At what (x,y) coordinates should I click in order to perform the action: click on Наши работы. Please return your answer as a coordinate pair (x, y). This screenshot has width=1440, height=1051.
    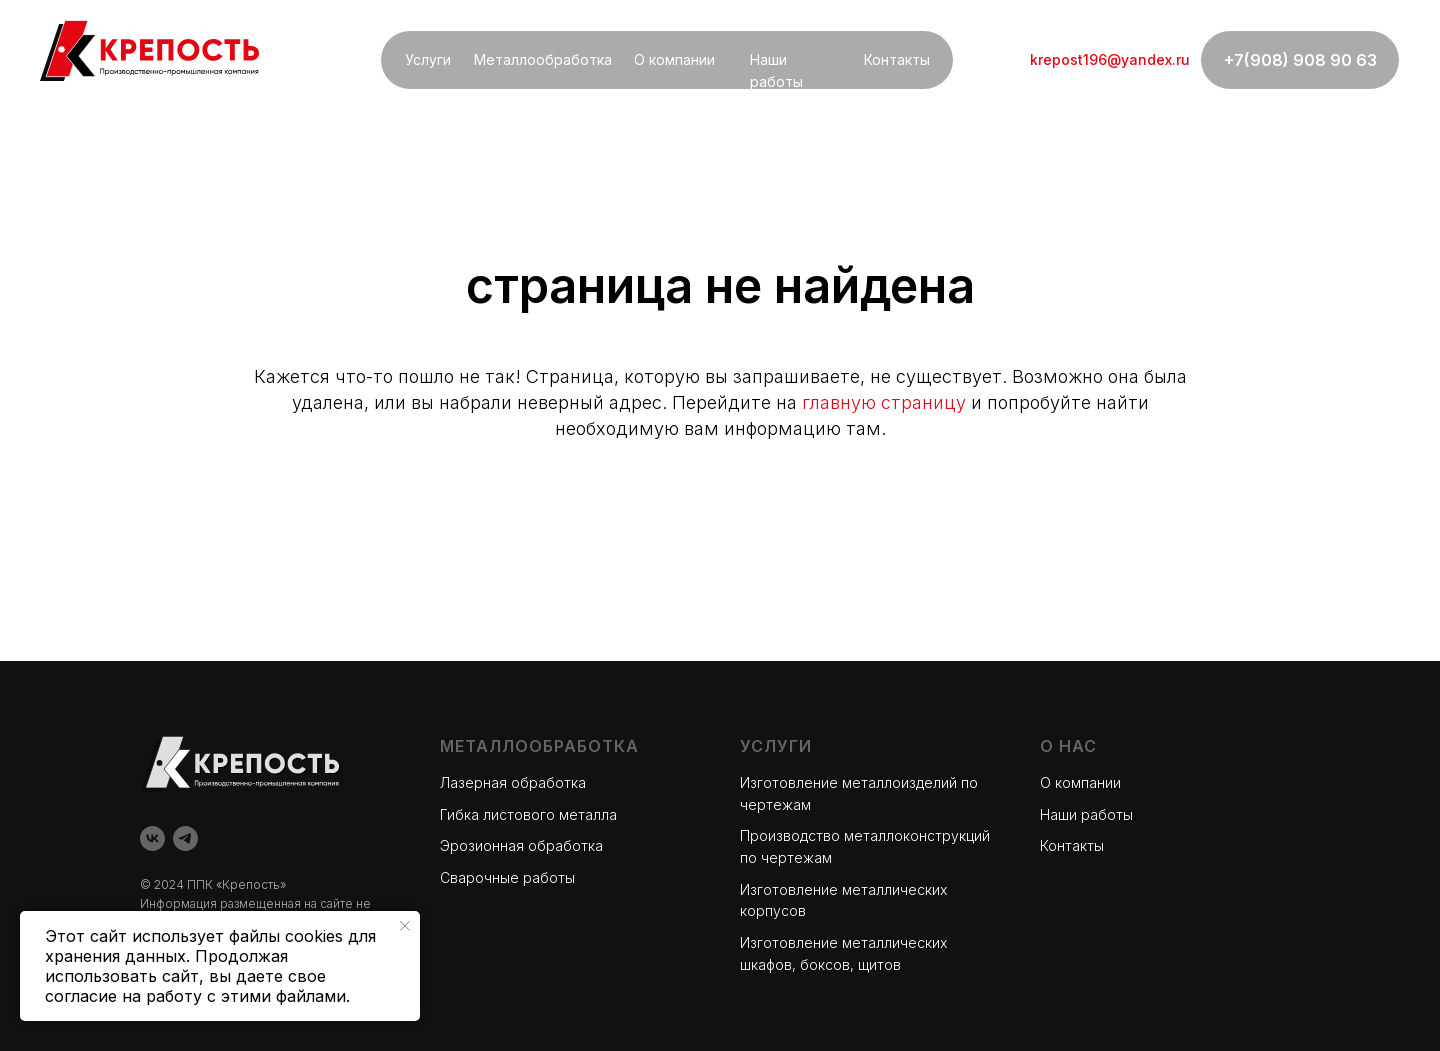
    Looking at the image, I should click on (1086, 814).